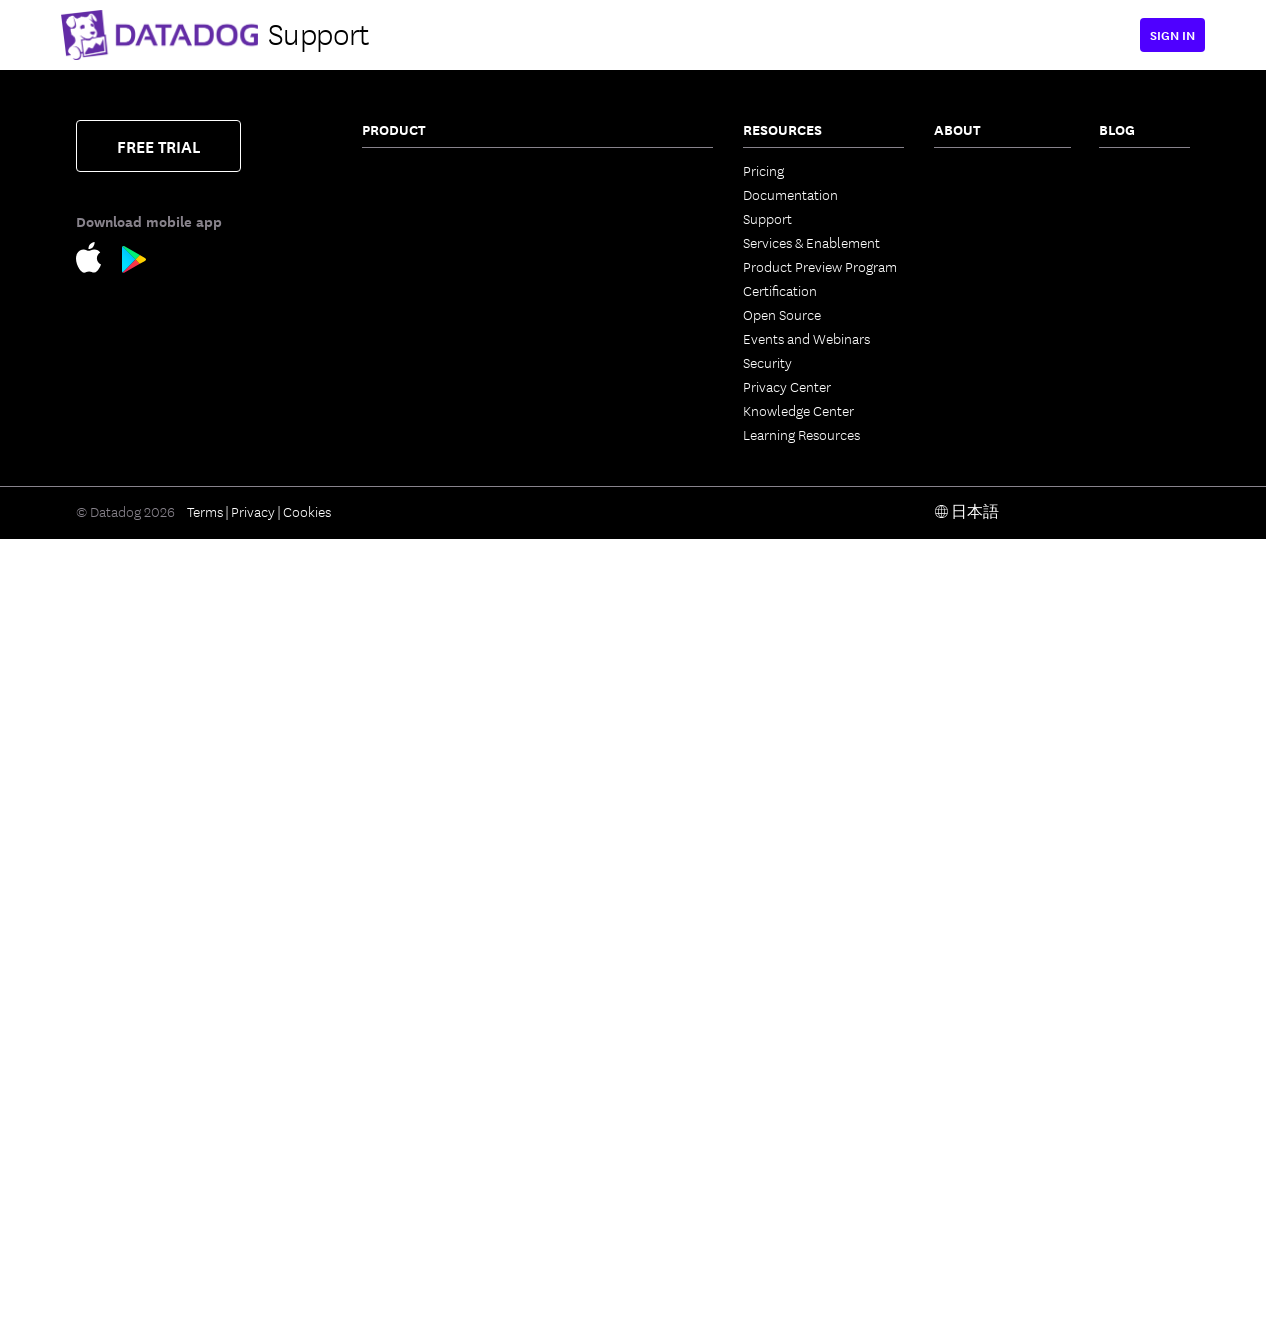 This screenshot has height=1331, width=1266. Describe the element at coordinates (398, 834) in the screenshot. I see `Compliance` at that location.